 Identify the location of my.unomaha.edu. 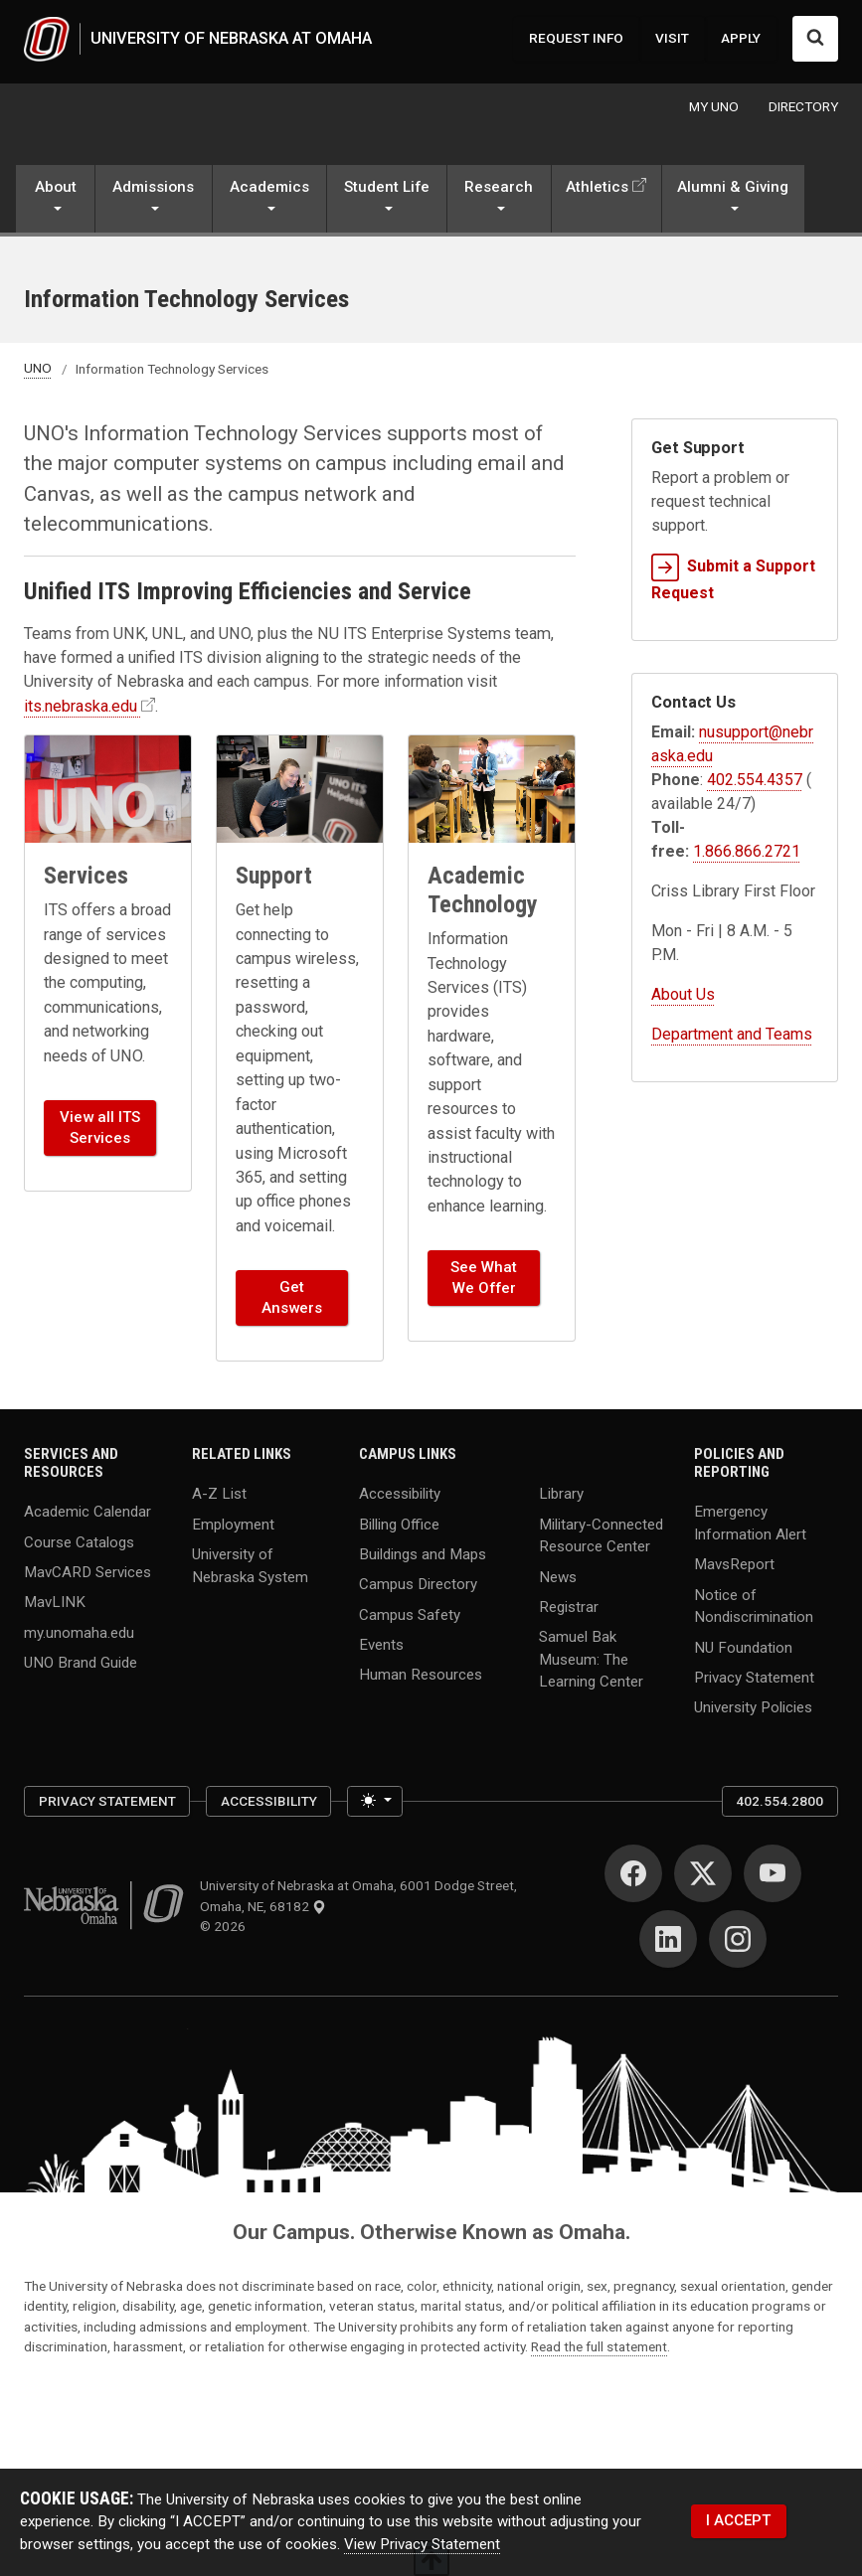
(79, 1633).